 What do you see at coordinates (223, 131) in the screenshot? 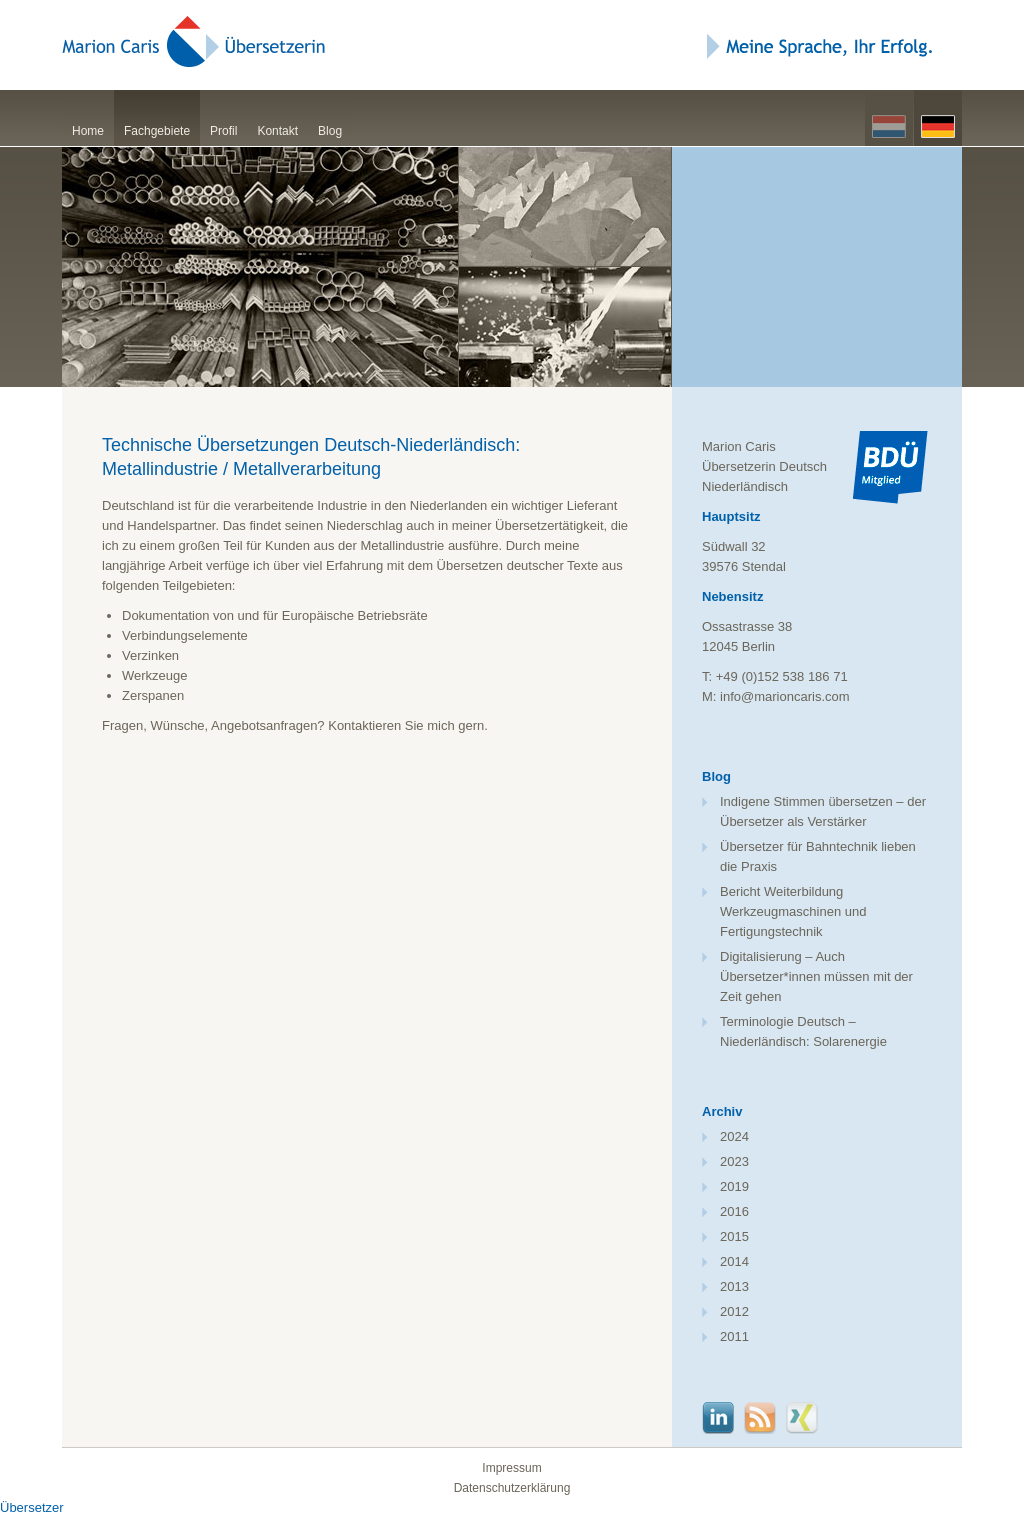
I see `Profil` at bounding box center [223, 131].